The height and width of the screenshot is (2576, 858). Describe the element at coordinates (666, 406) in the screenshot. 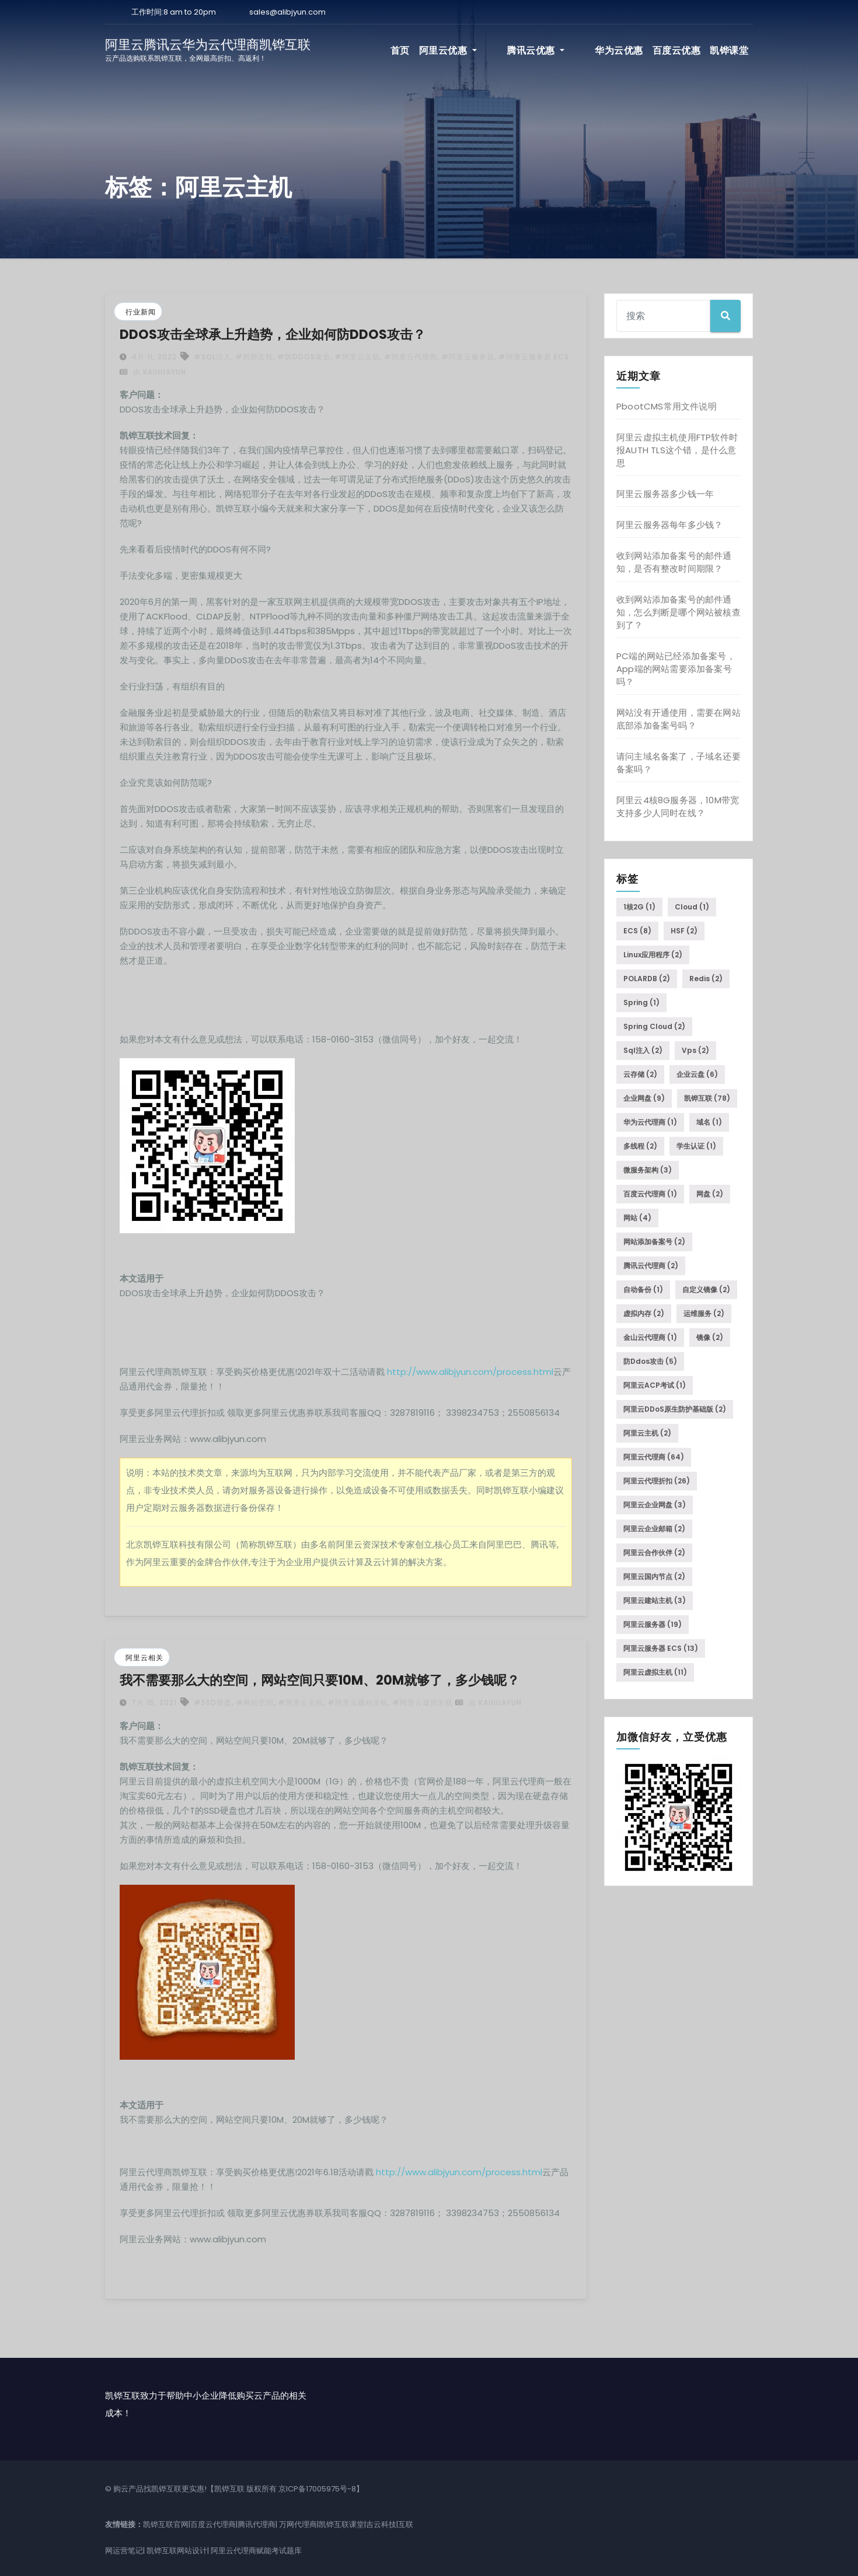

I see `PbootCMS常用文件说明` at that location.